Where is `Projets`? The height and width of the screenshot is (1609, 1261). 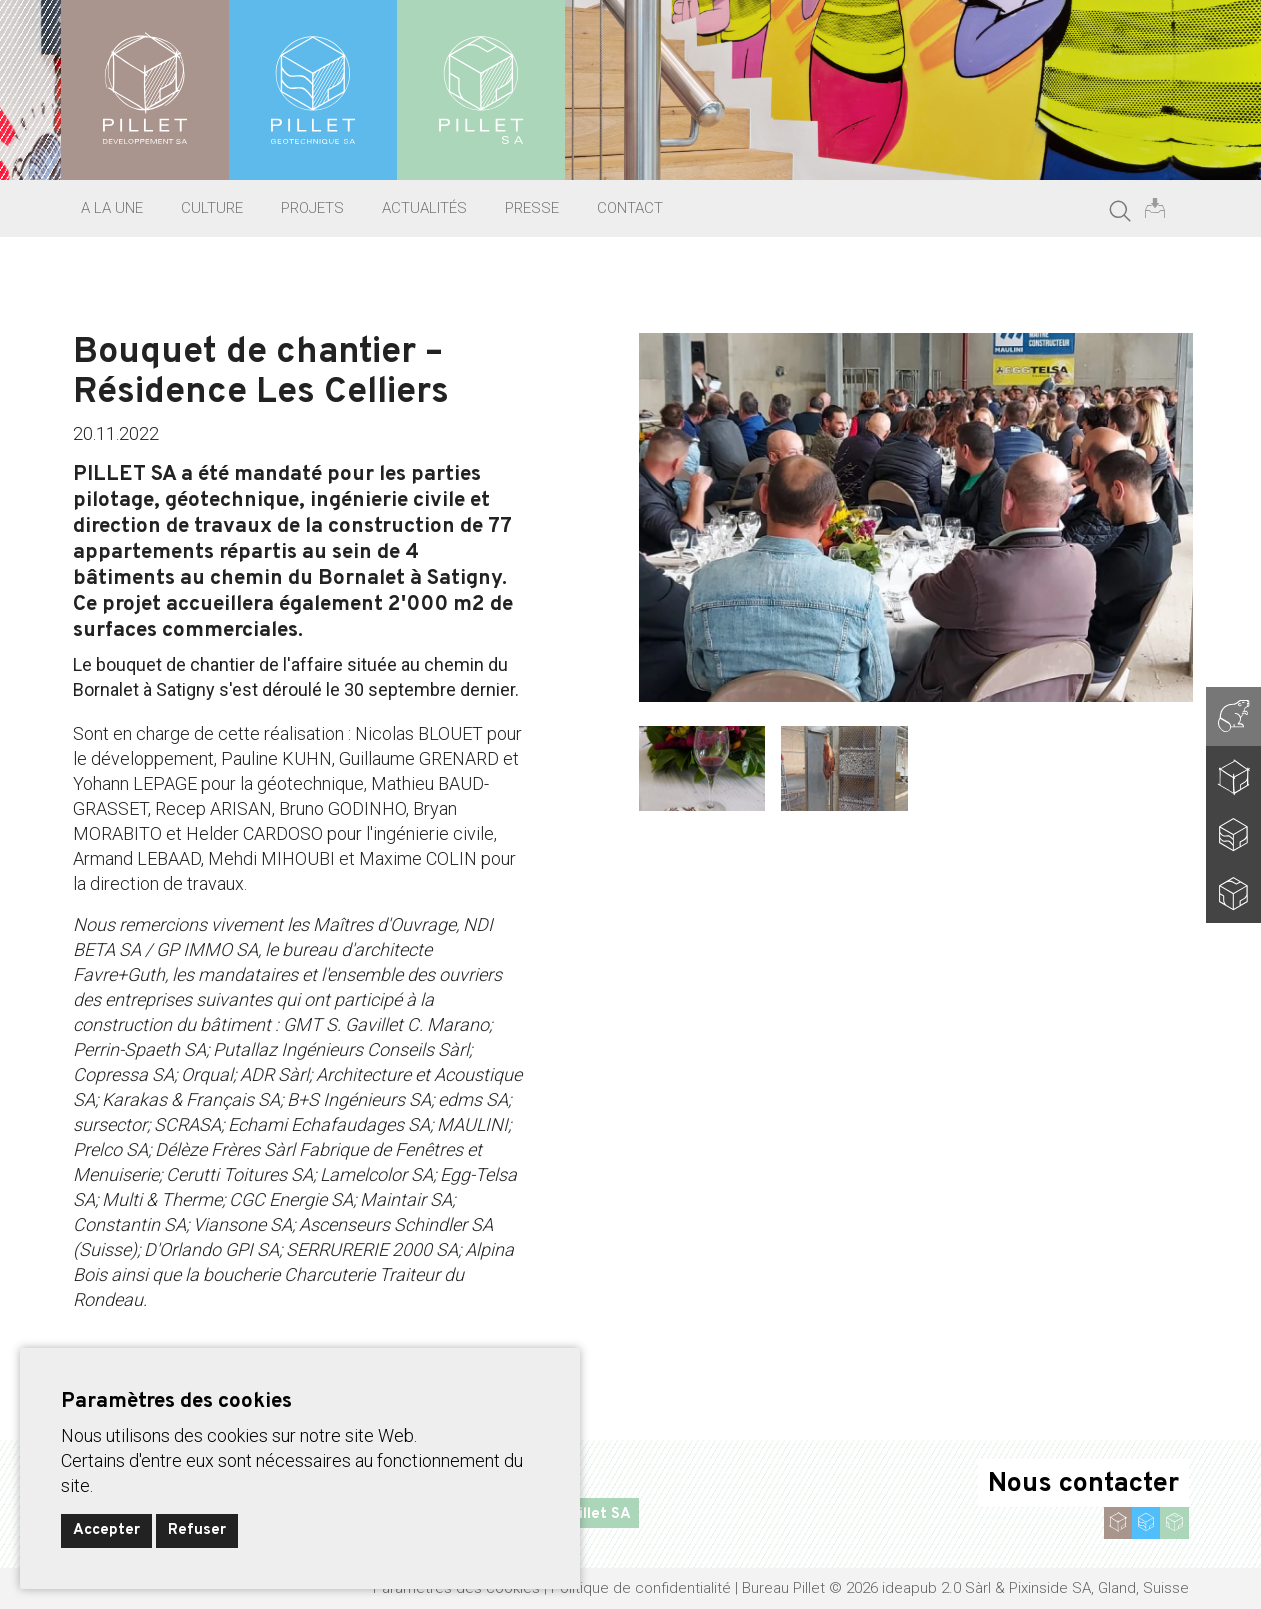
Projets is located at coordinates (312, 208).